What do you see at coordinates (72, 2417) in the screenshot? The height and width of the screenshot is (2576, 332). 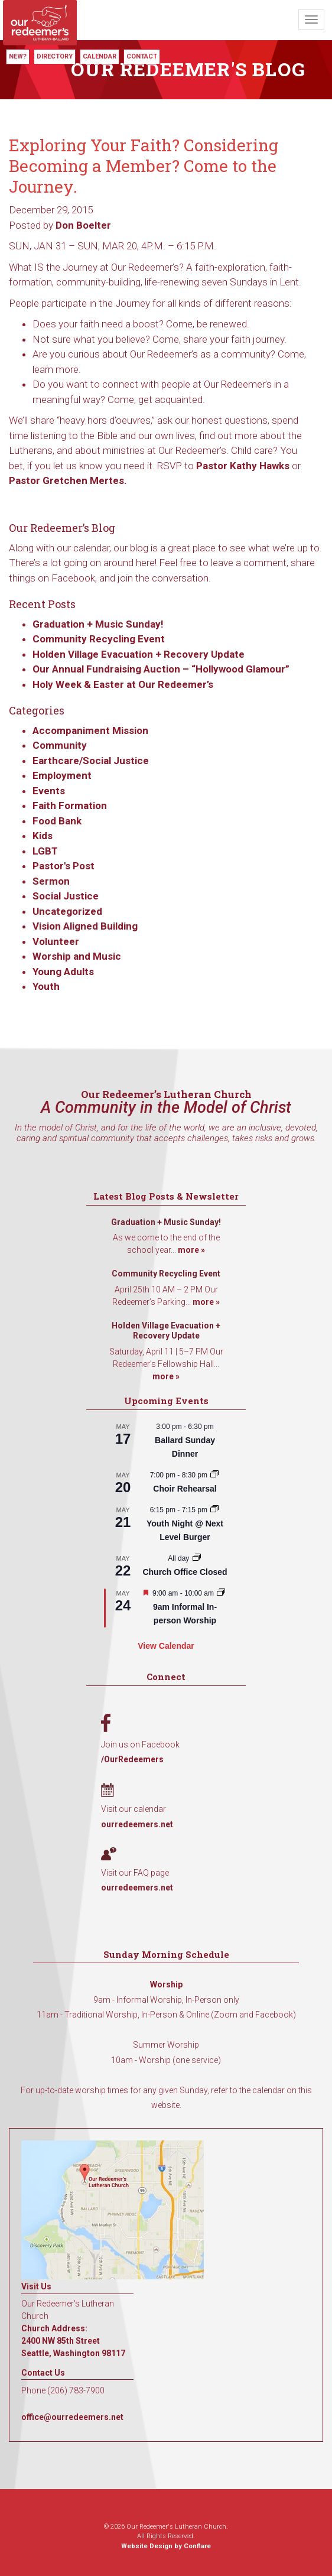 I see `office@ourredeemers.net` at bounding box center [72, 2417].